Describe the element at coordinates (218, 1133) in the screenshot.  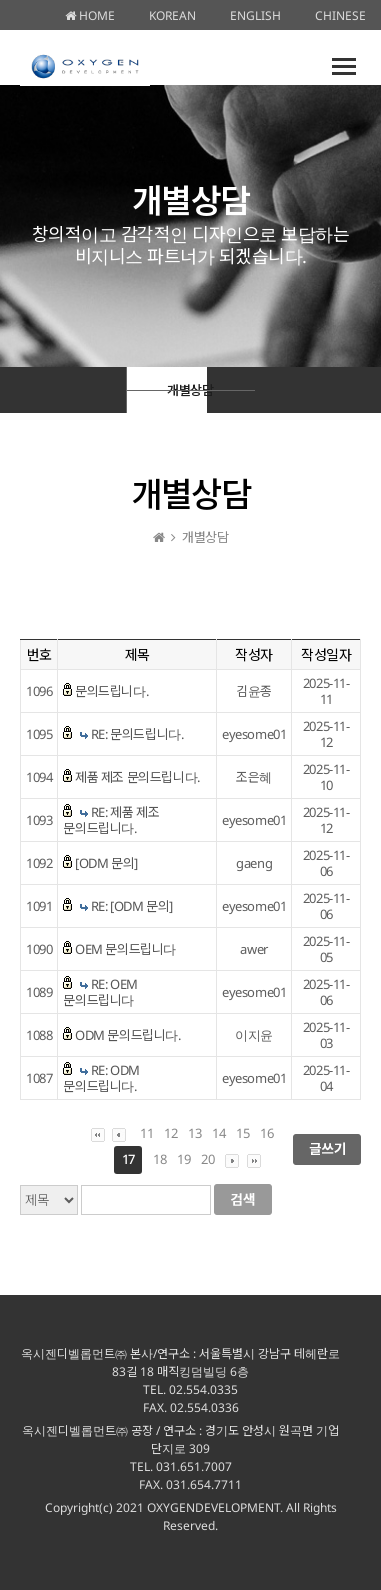
I see `14` at that location.